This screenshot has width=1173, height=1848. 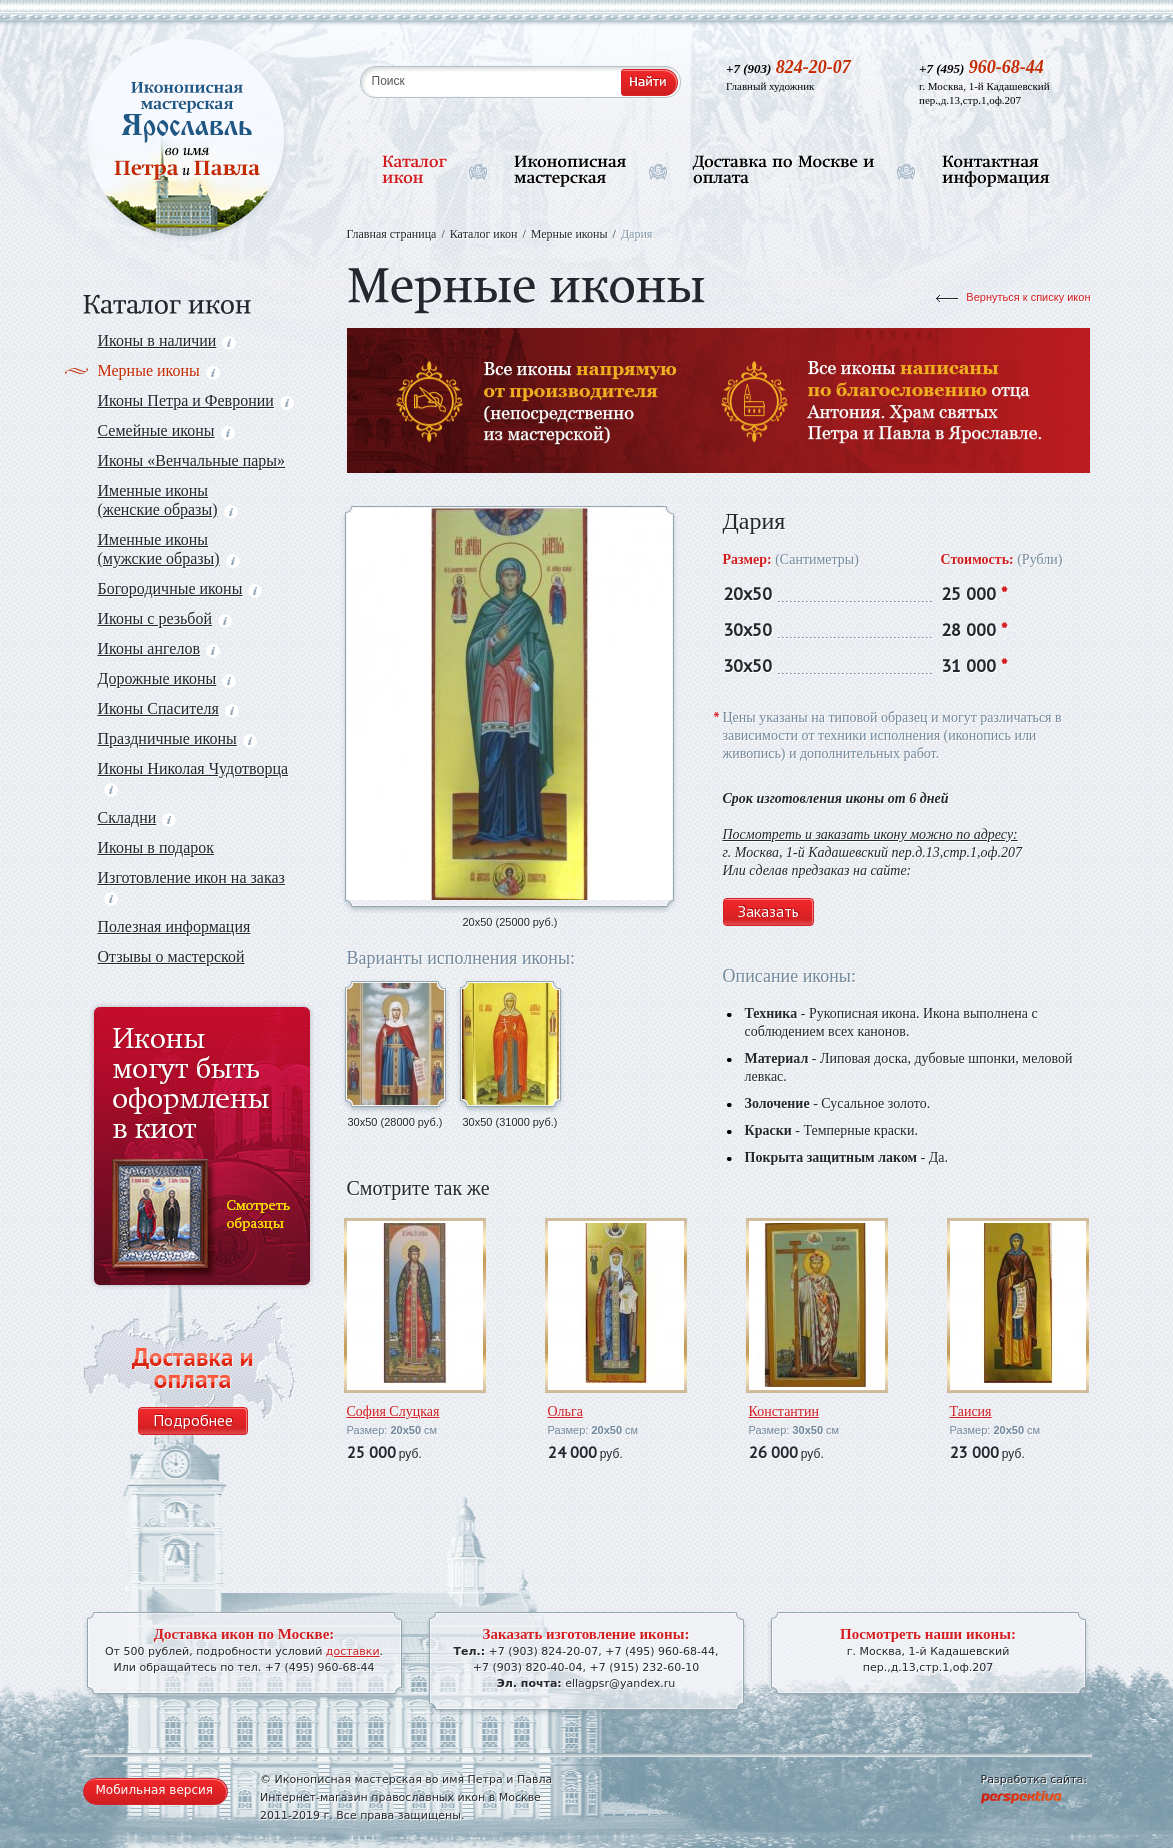 What do you see at coordinates (196, 400) in the screenshot?
I see `Иконы Петра и Февронии` at bounding box center [196, 400].